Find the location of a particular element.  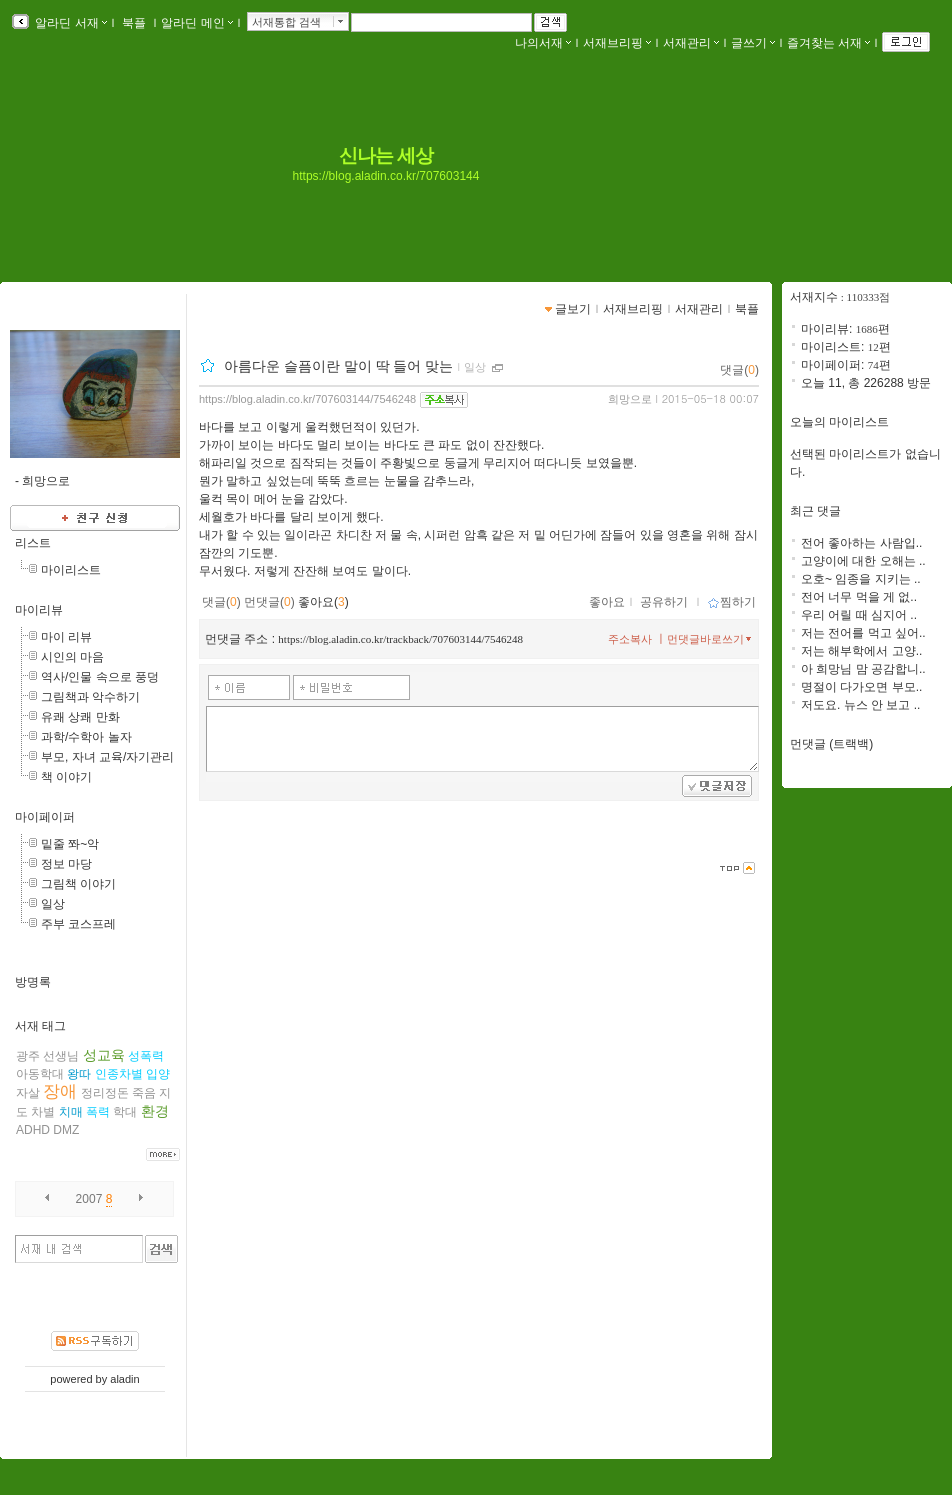

2007 is located at coordinates (89, 1199).